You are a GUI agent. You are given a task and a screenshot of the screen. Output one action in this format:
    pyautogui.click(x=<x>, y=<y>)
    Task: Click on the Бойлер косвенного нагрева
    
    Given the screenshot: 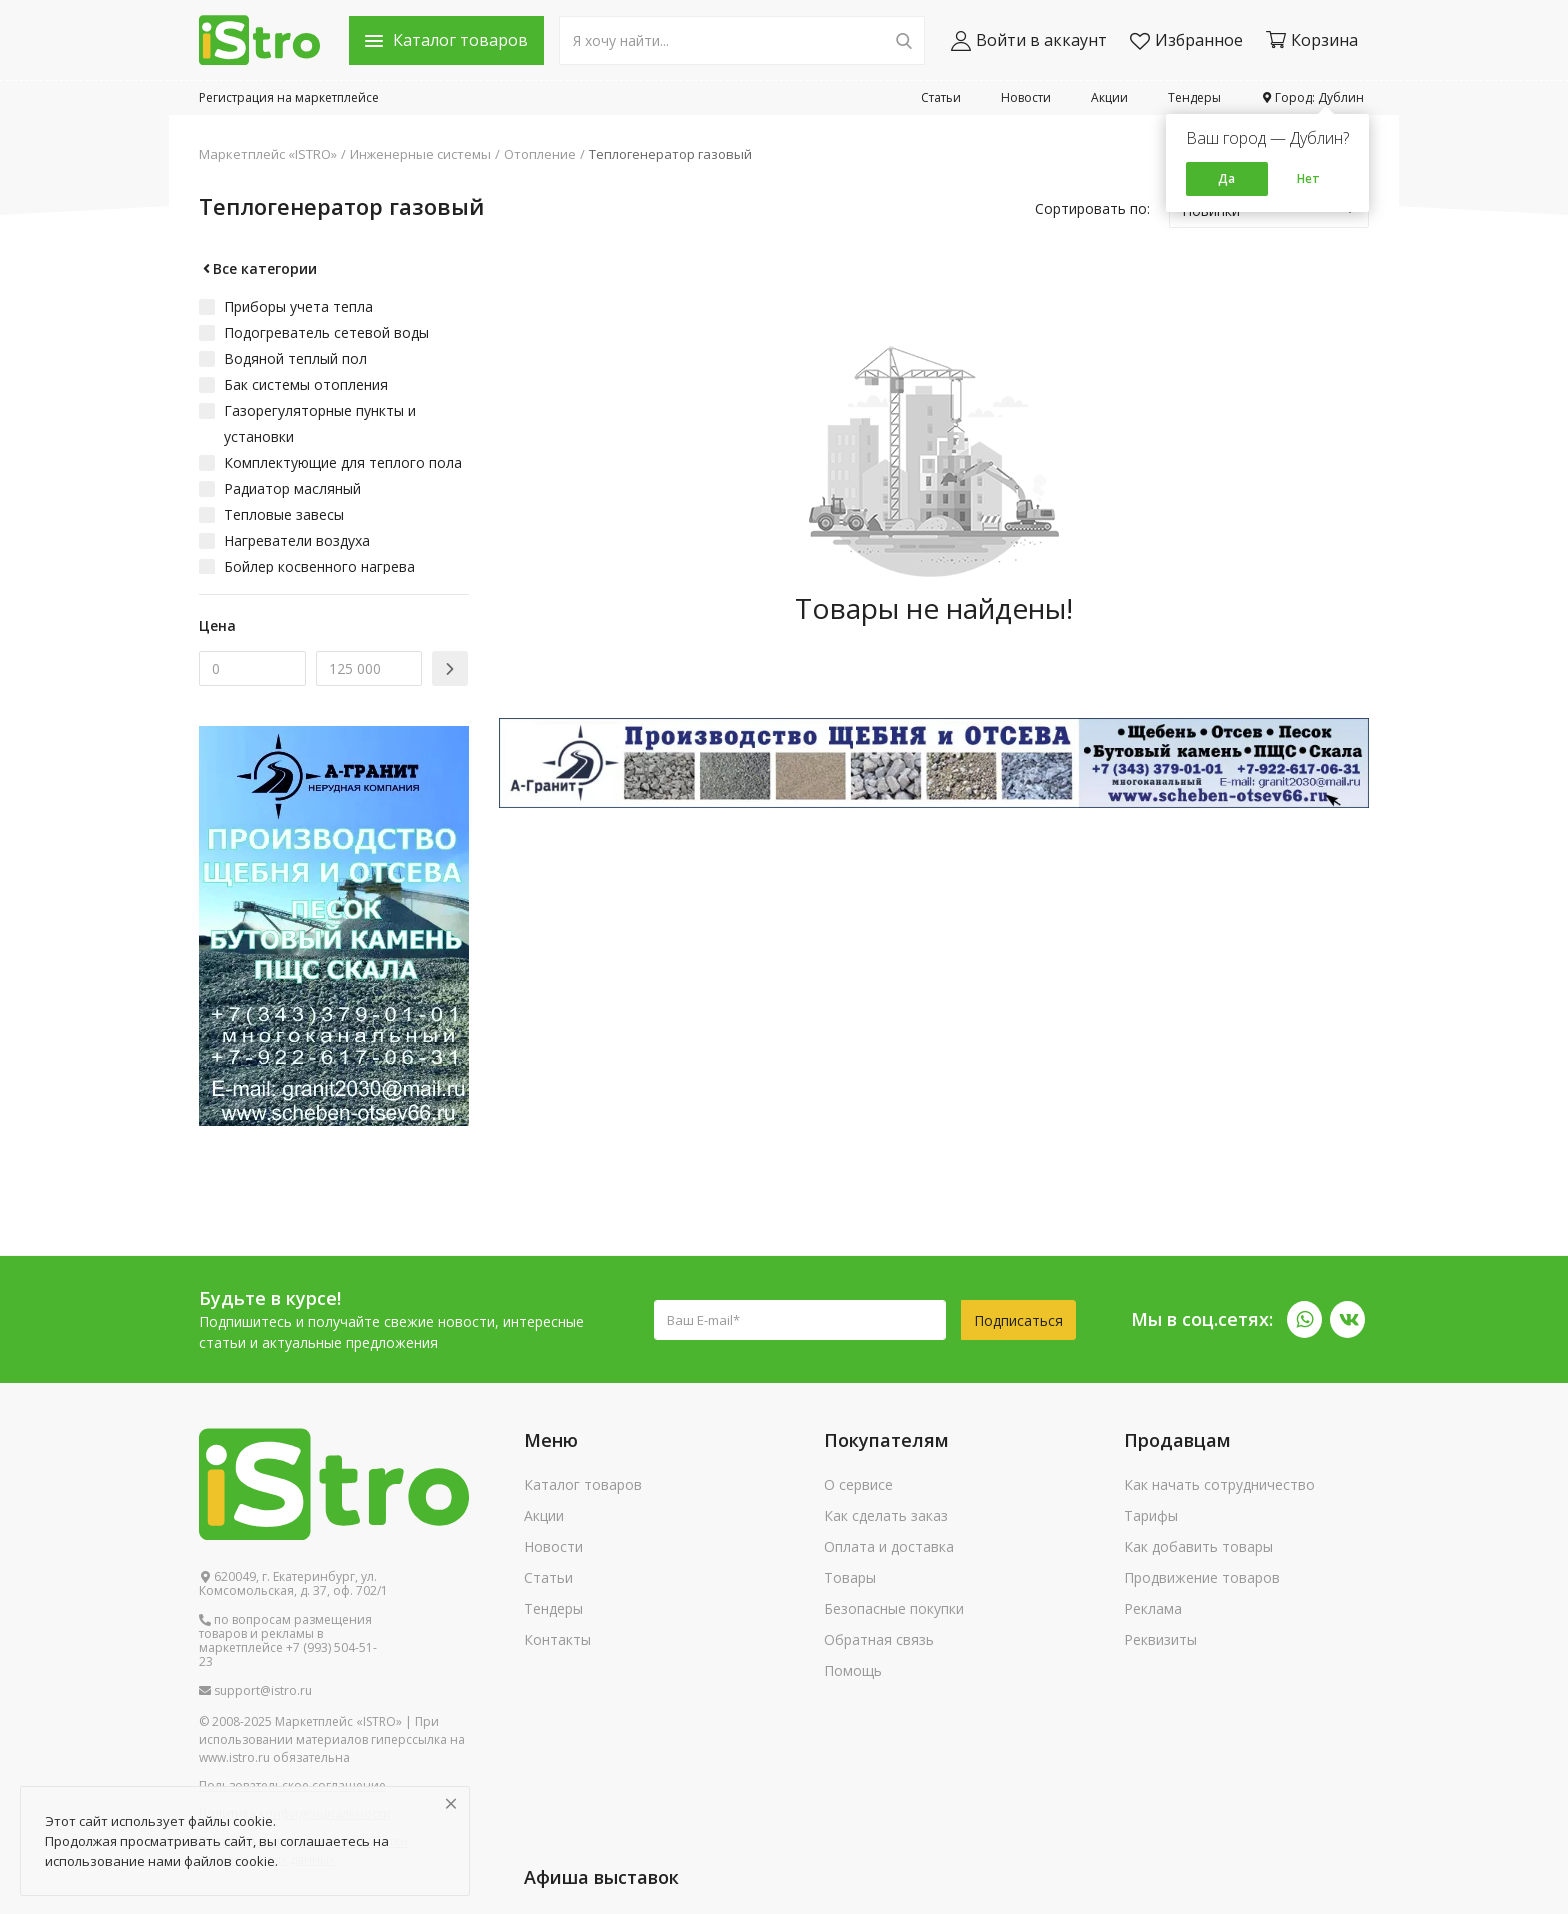 What is the action you would take?
    pyautogui.click(x=319, y=566)
    